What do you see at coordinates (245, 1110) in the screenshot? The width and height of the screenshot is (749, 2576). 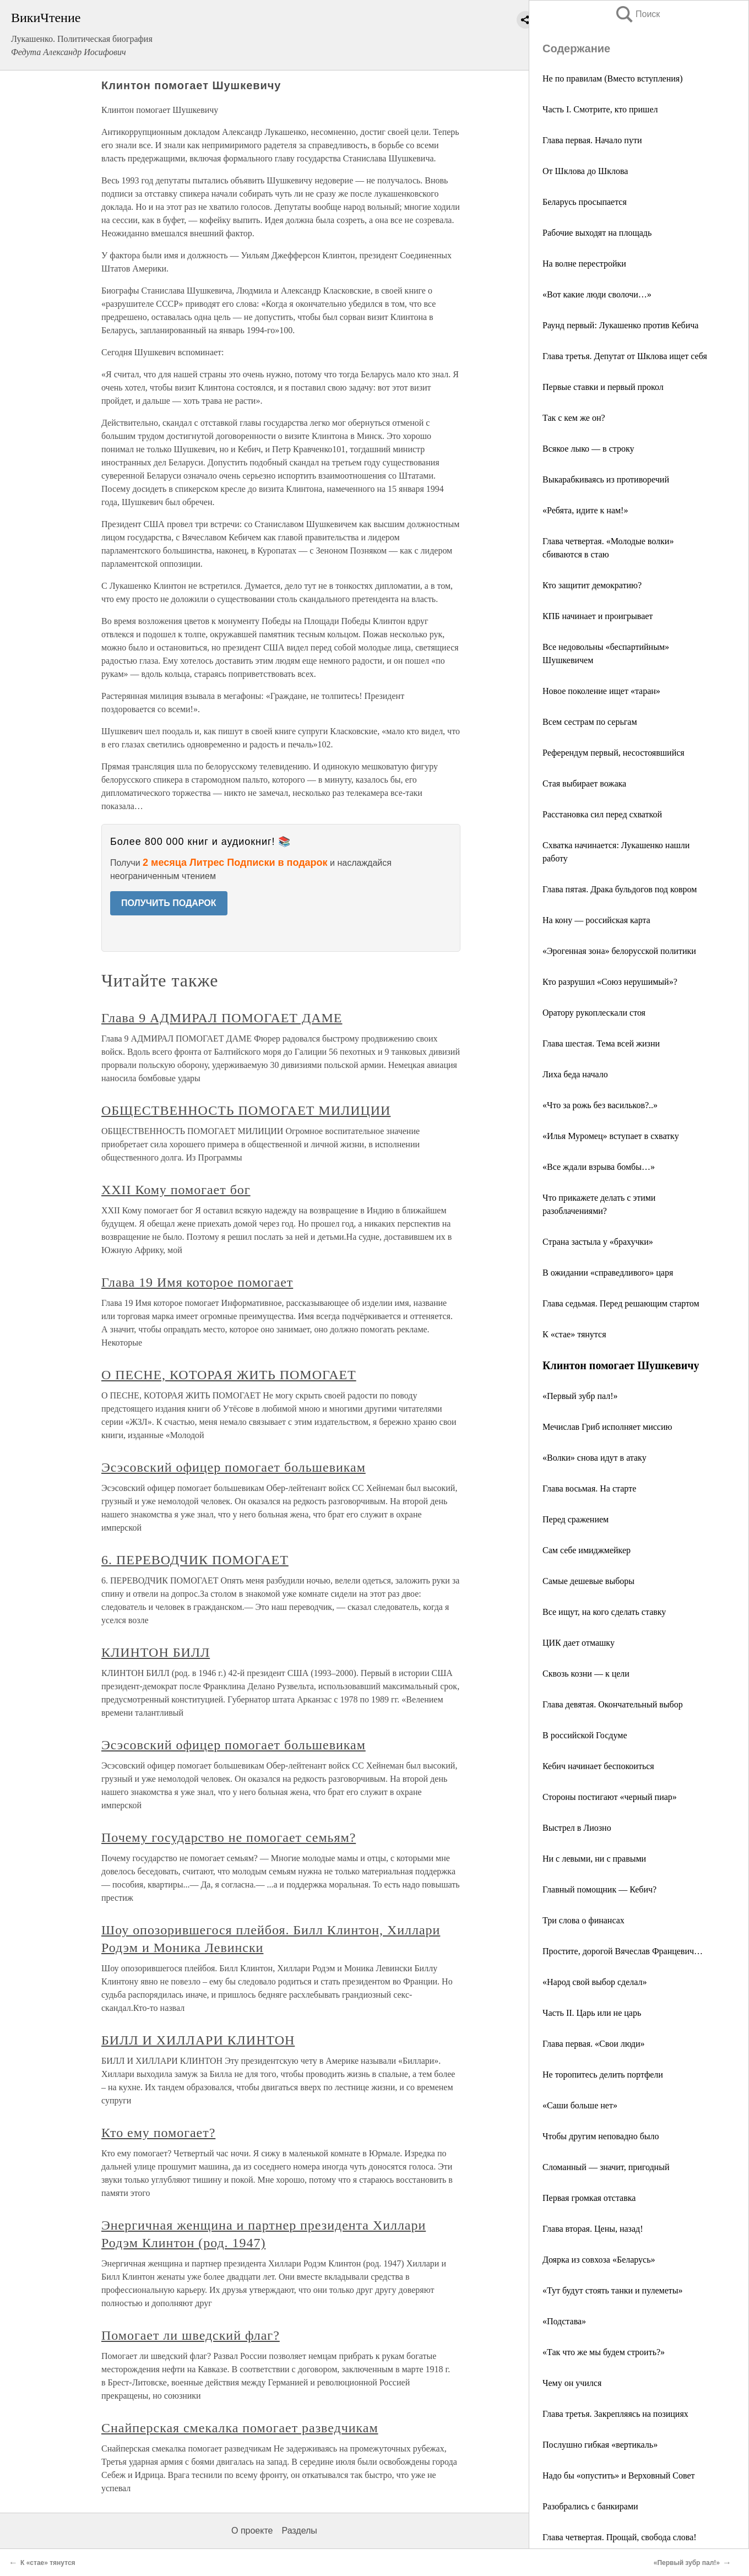 I see `ОБЩЕСТВЕННОСТЬ ПОМОГАЕТ МИЛИЦИИ` at bounding box center [245, 1110].